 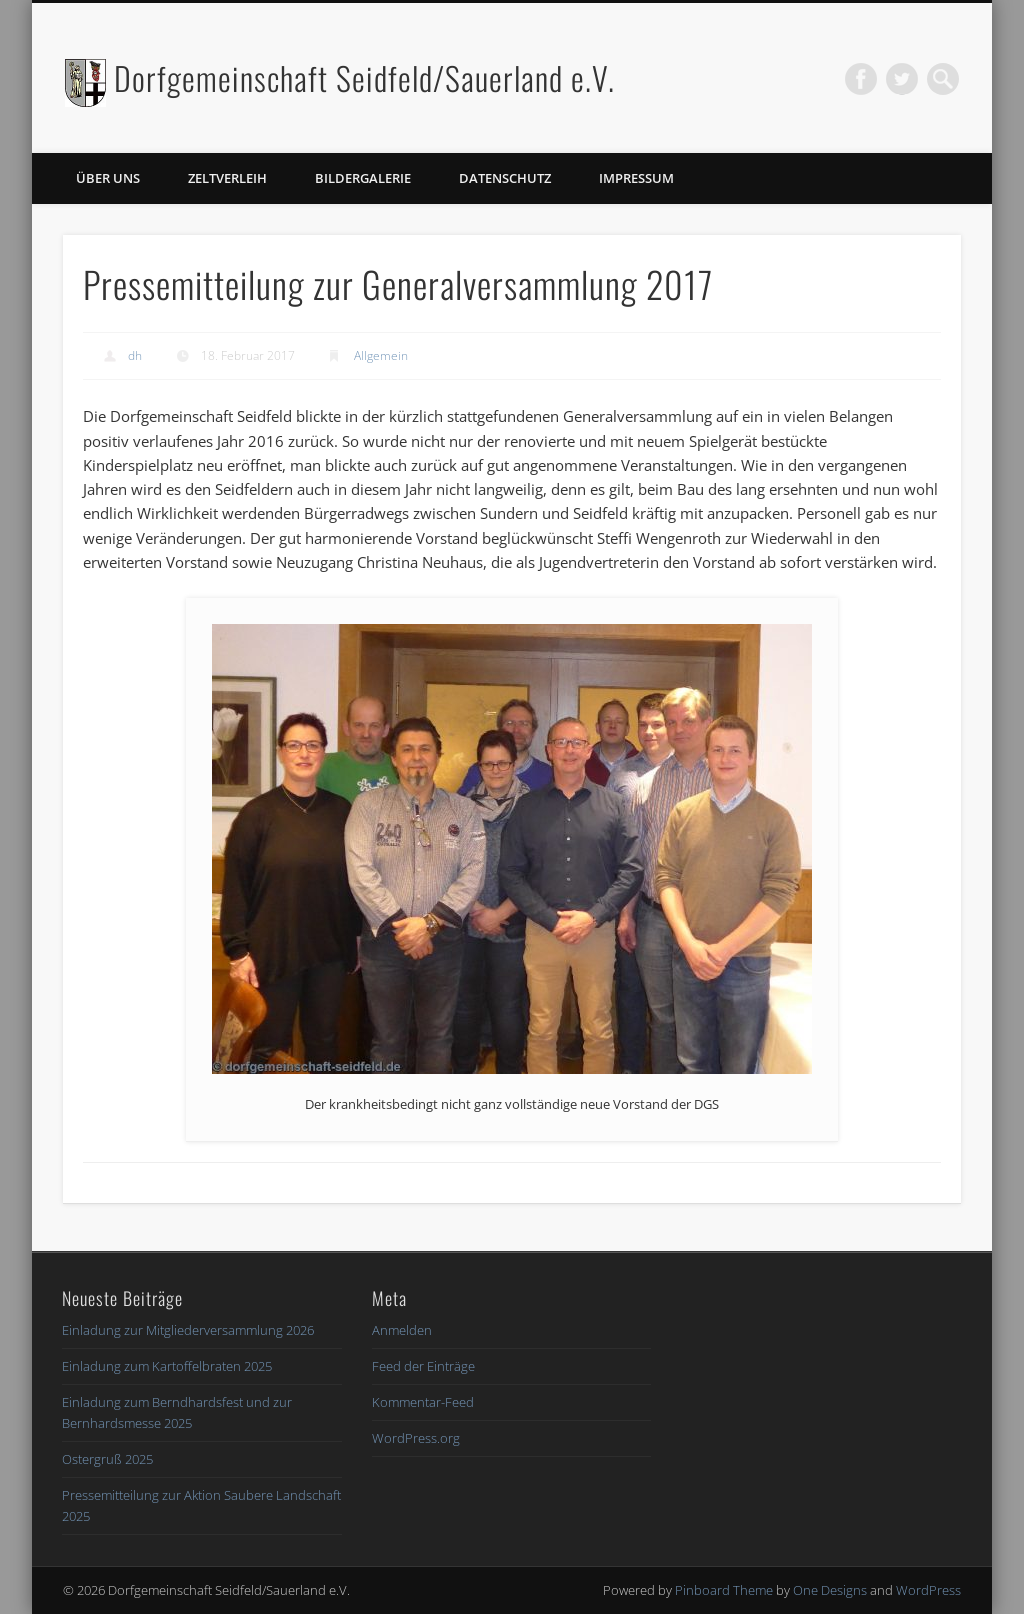 What do you see at coordinates (902, 79) in the screenshot?
I see `Twitter` at bounding box center [902, 79].